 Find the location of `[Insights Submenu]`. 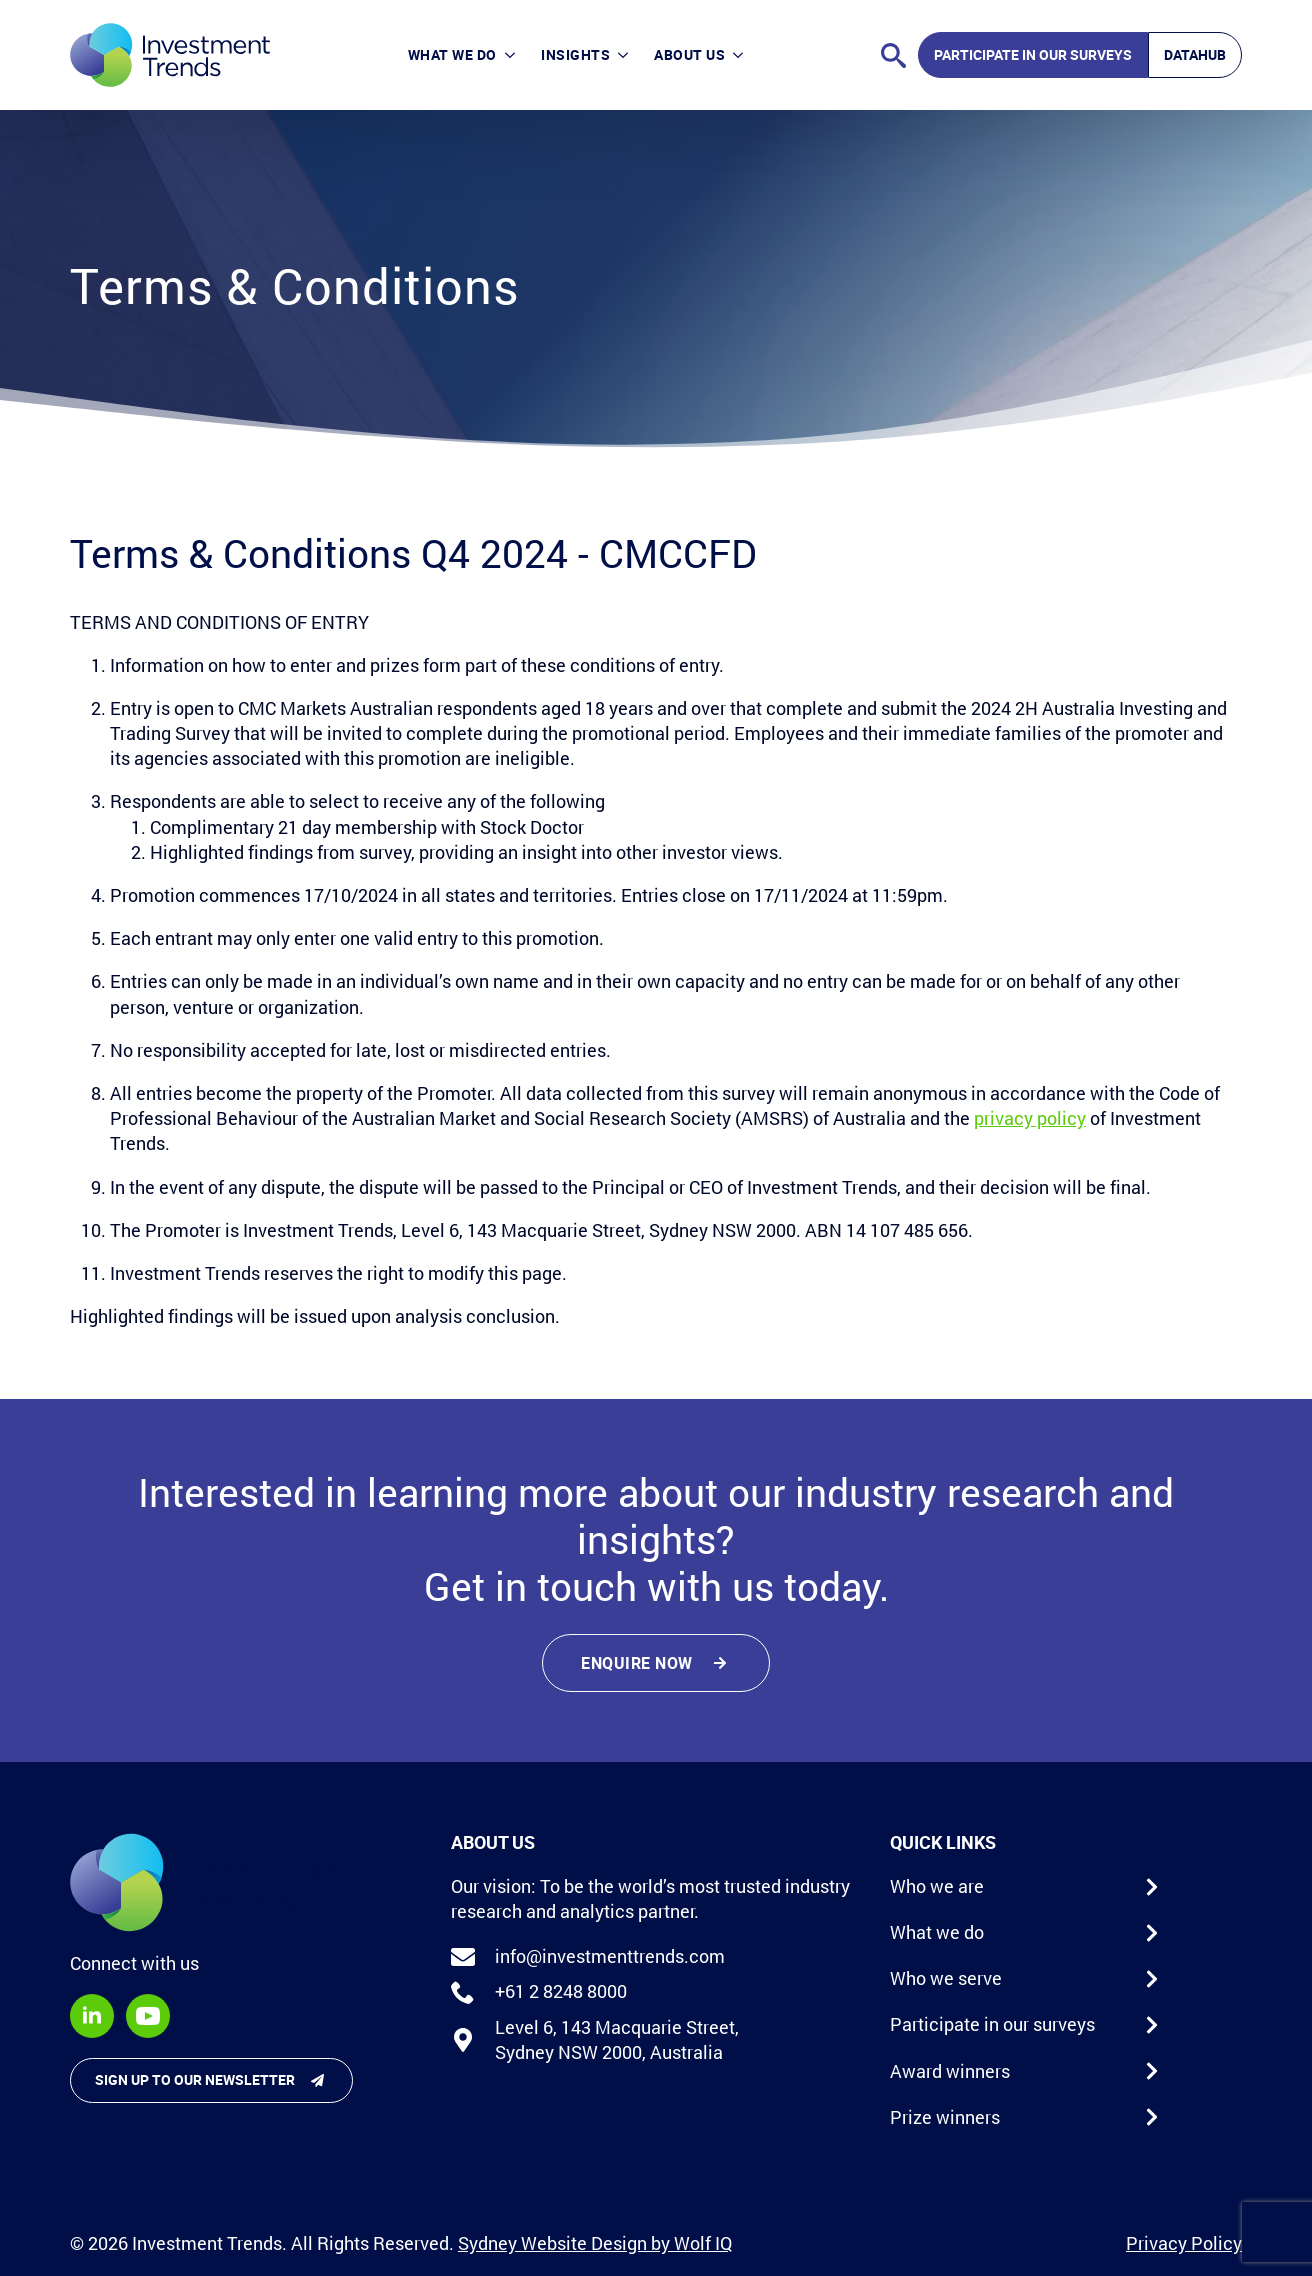

[Insights Submenu] is located at coordinates (625, 55).